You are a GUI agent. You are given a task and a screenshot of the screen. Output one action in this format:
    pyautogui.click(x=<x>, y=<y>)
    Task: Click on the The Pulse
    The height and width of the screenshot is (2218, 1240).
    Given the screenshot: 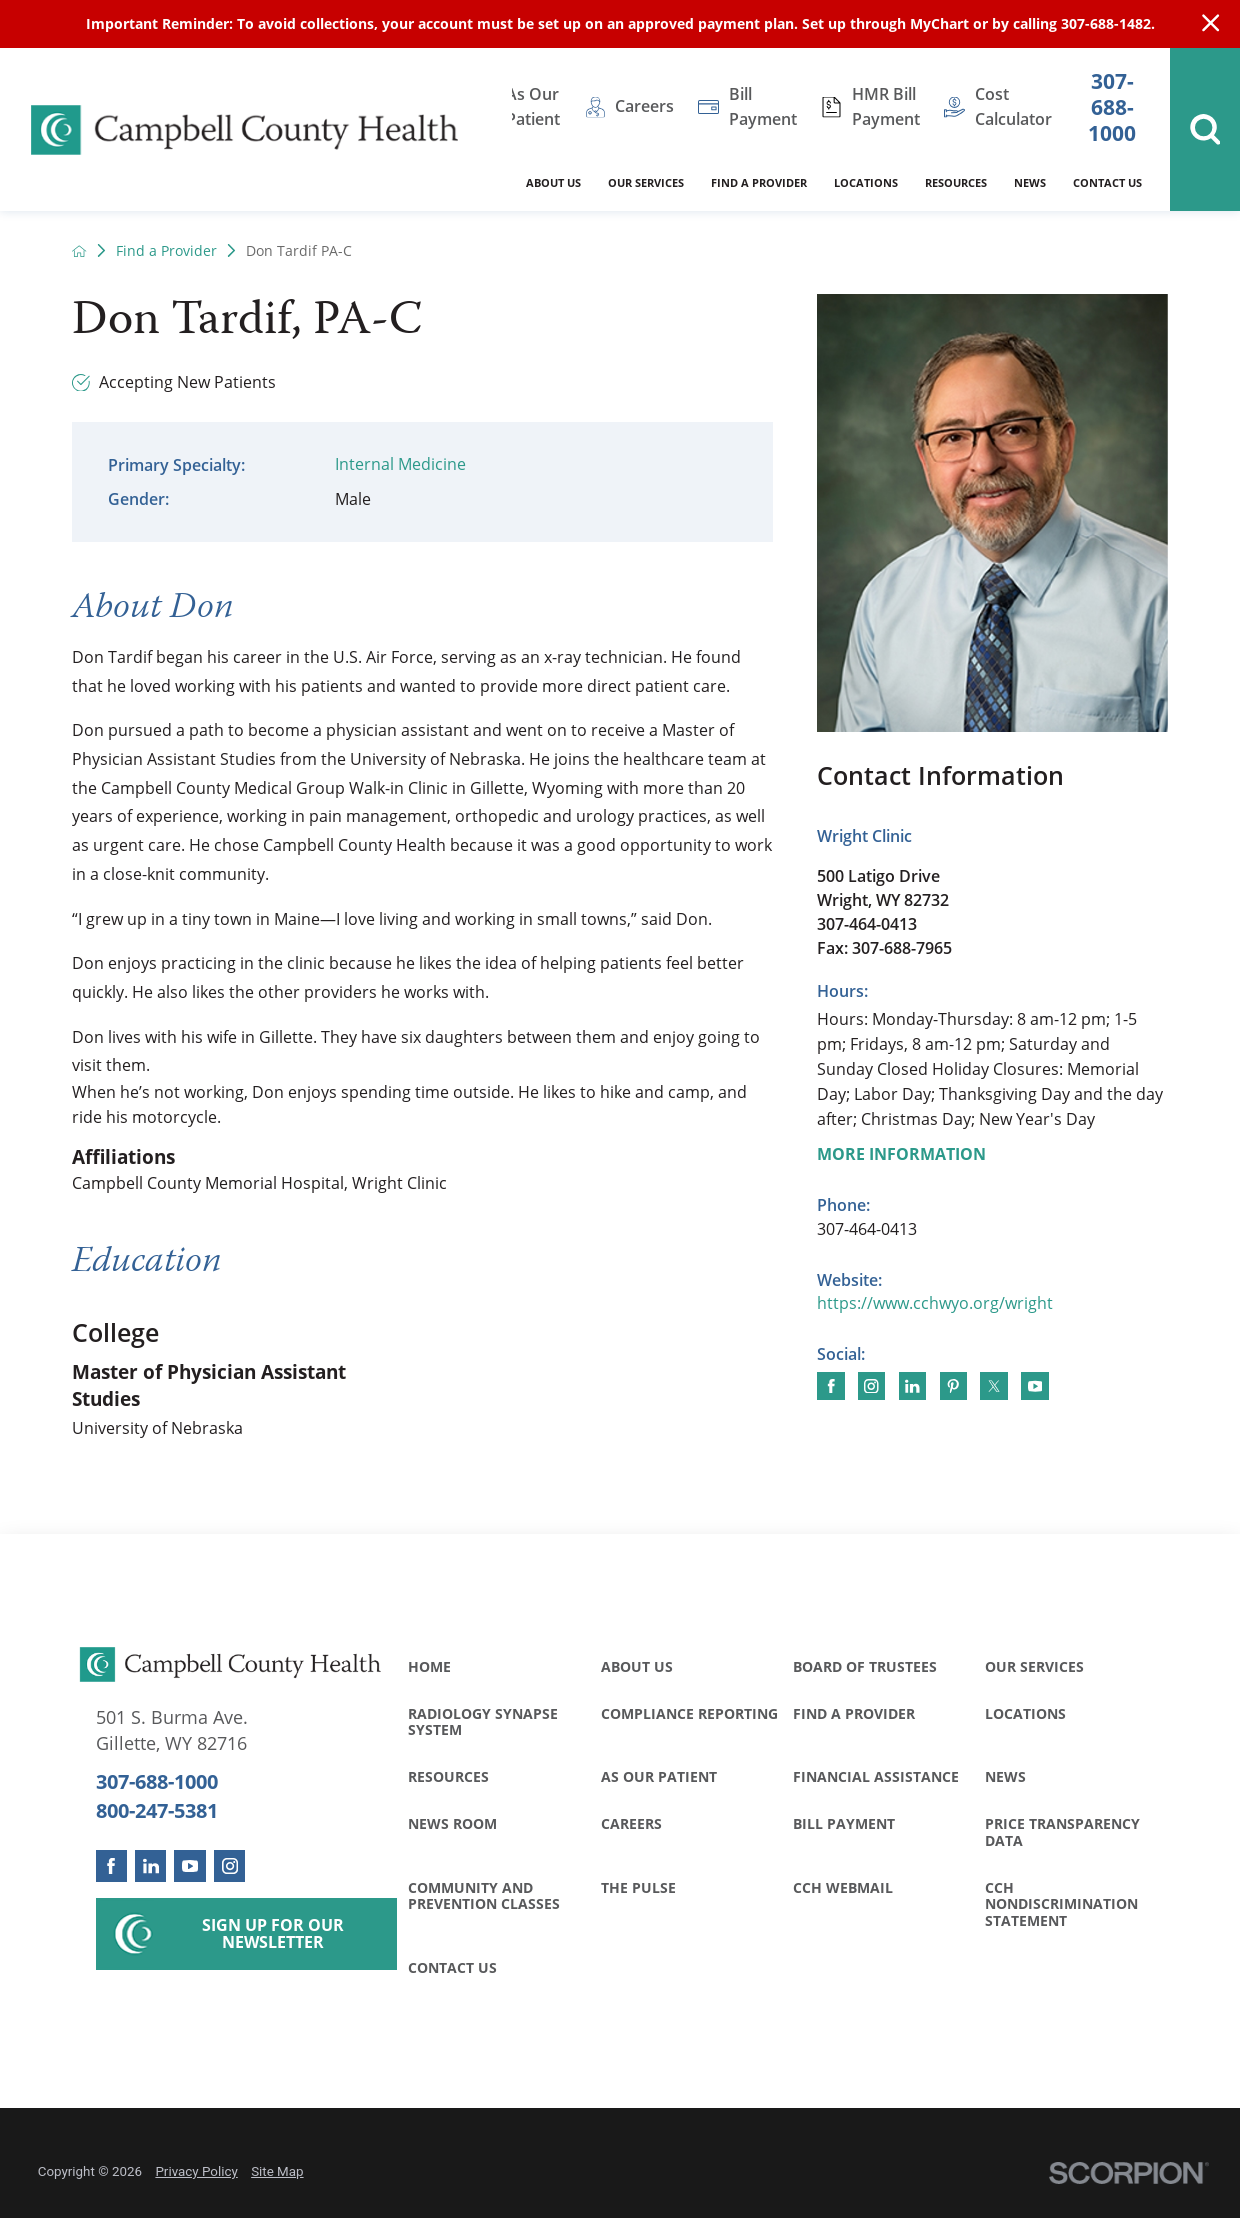 What is the action you would take?
    pyautogui.click(x=638, y=1887)
    